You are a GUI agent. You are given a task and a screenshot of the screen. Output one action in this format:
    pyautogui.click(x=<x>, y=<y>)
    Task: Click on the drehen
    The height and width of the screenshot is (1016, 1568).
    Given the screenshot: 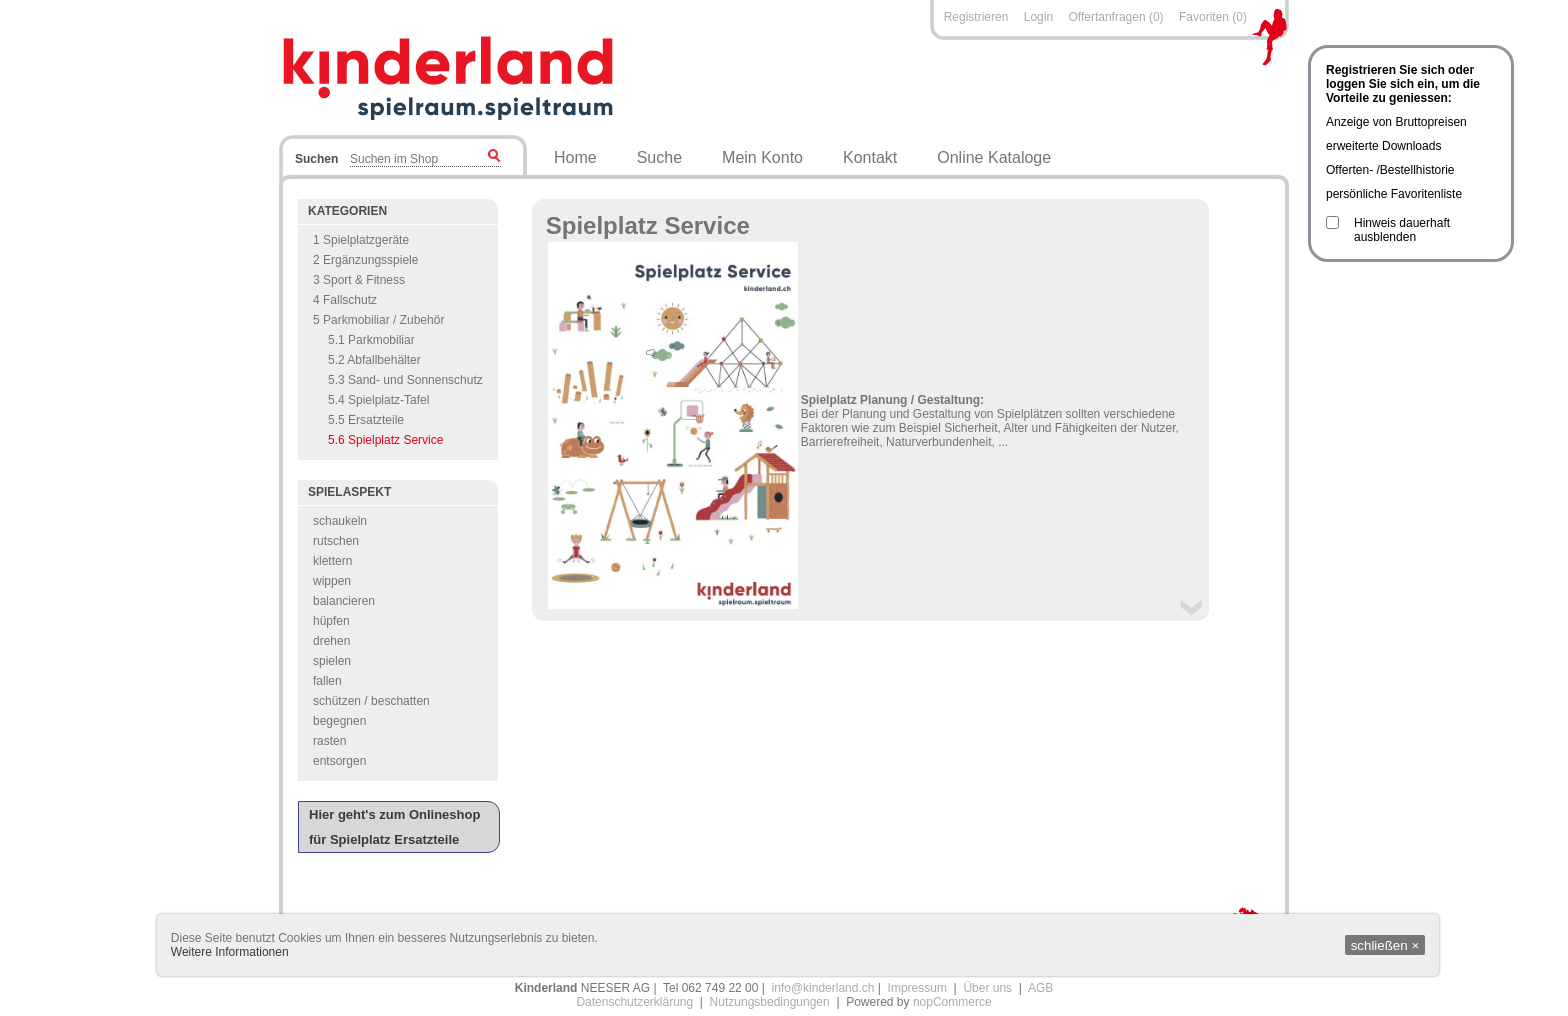 What is the action you would take?
    pyautogui.click(x=331, y=641)
    